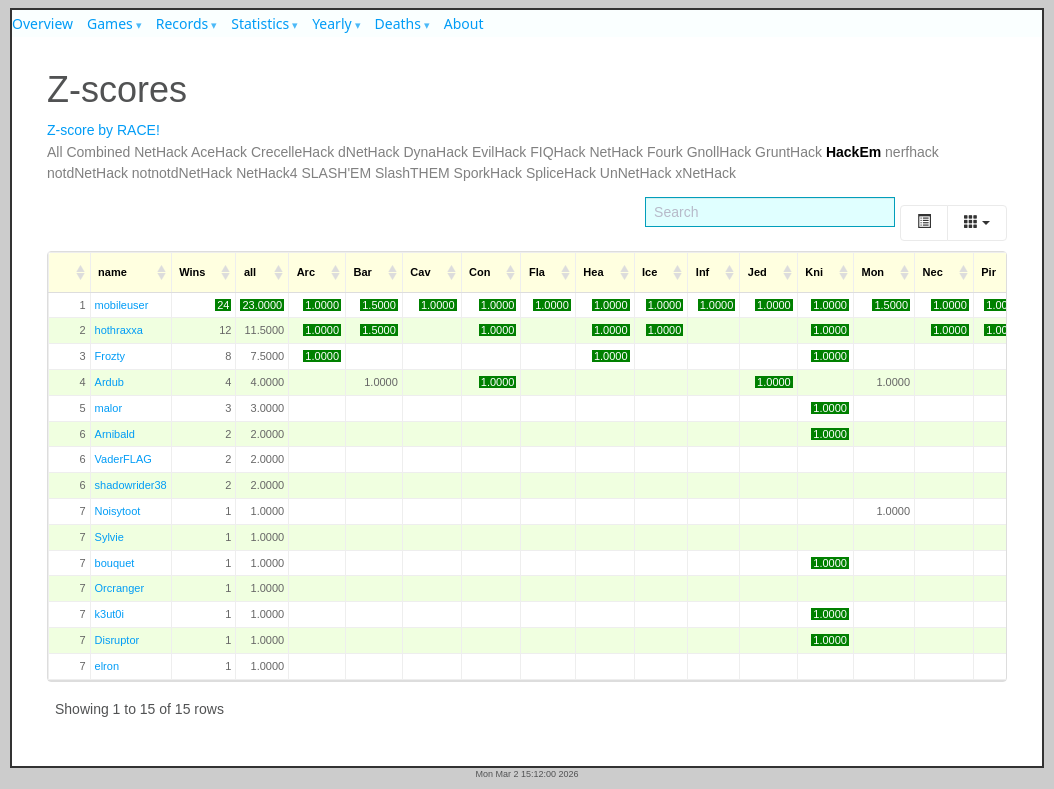 This screenshot has width=1054, height=789. I want to click on shadowrider38, so click(131, 485).